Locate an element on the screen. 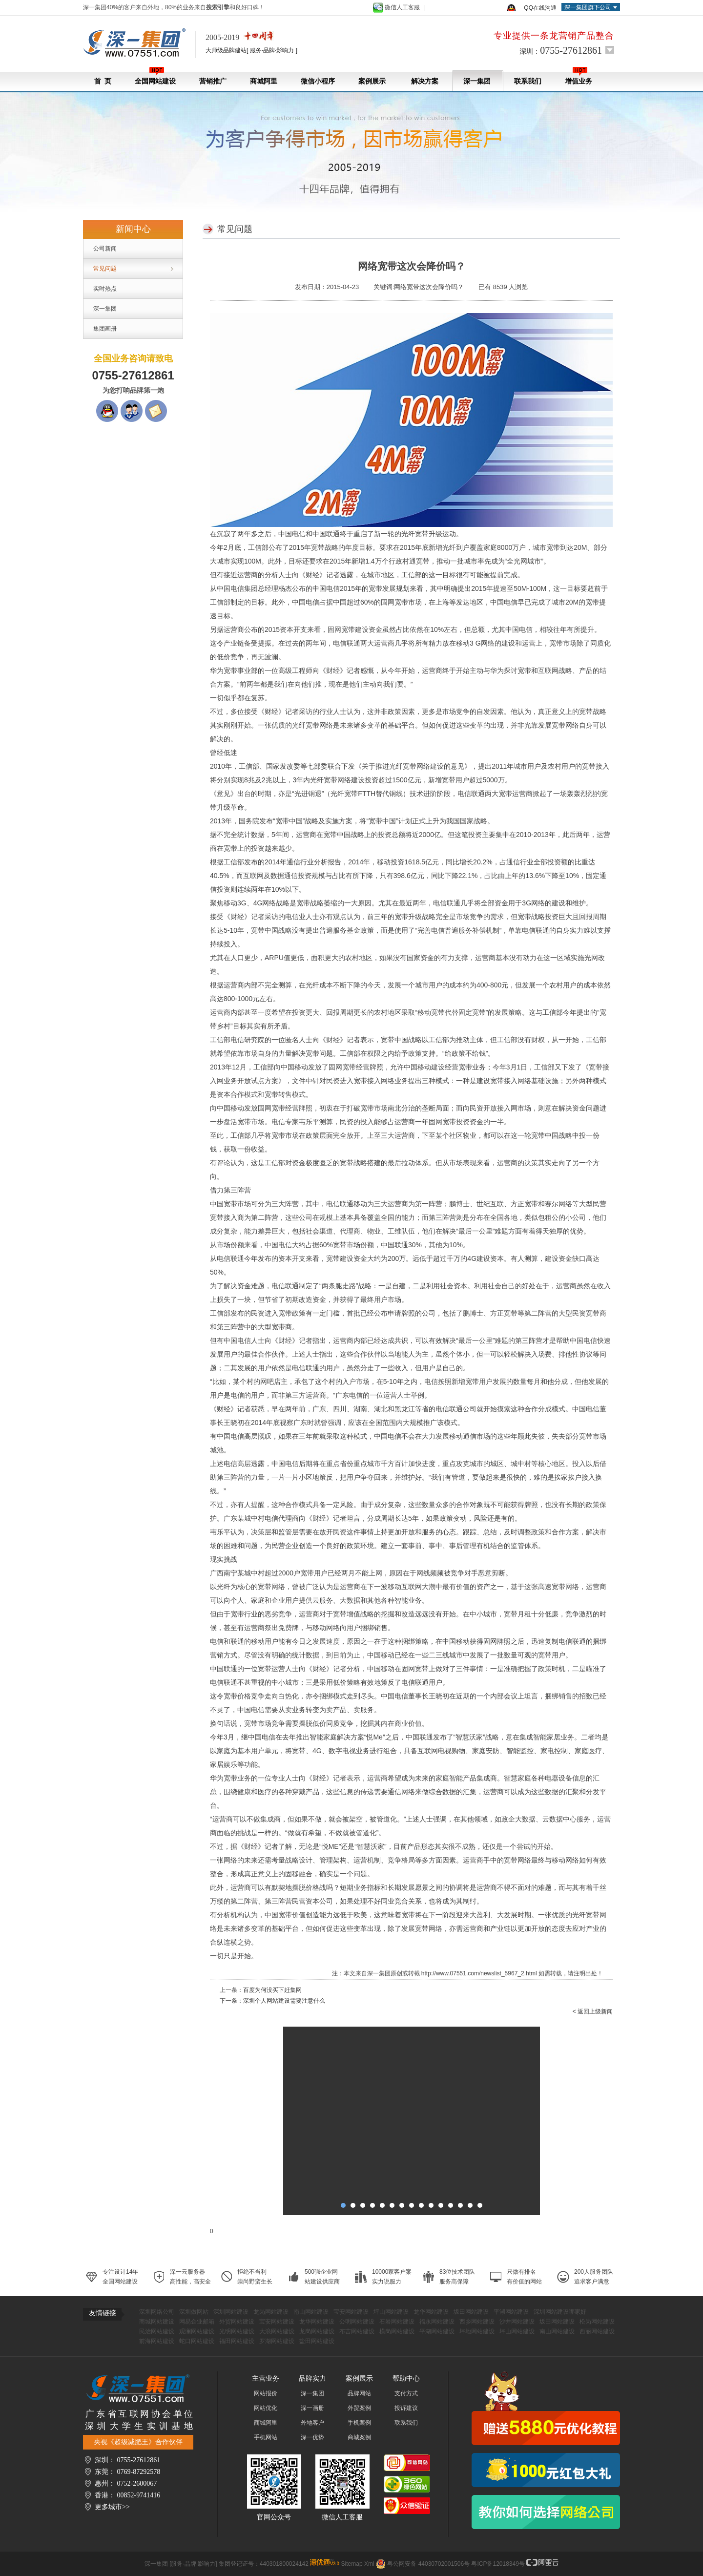  增值业务 is located at coordinates (578, 76).